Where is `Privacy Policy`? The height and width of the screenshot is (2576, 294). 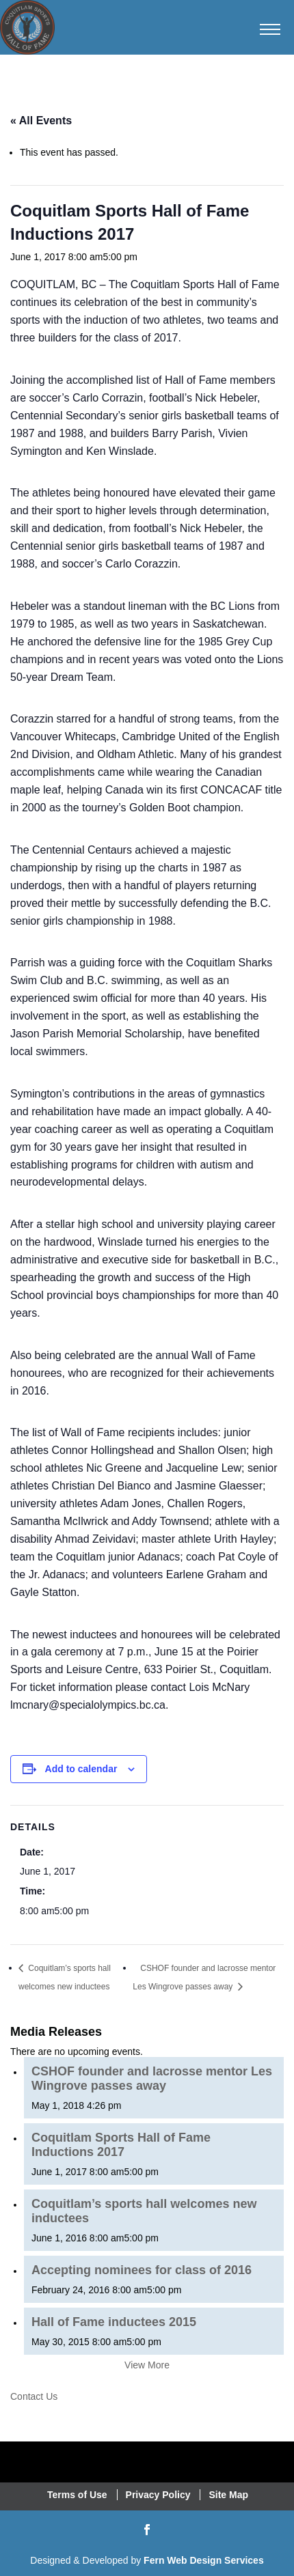
Privacy Policy is located at coordinates (158, 2494).